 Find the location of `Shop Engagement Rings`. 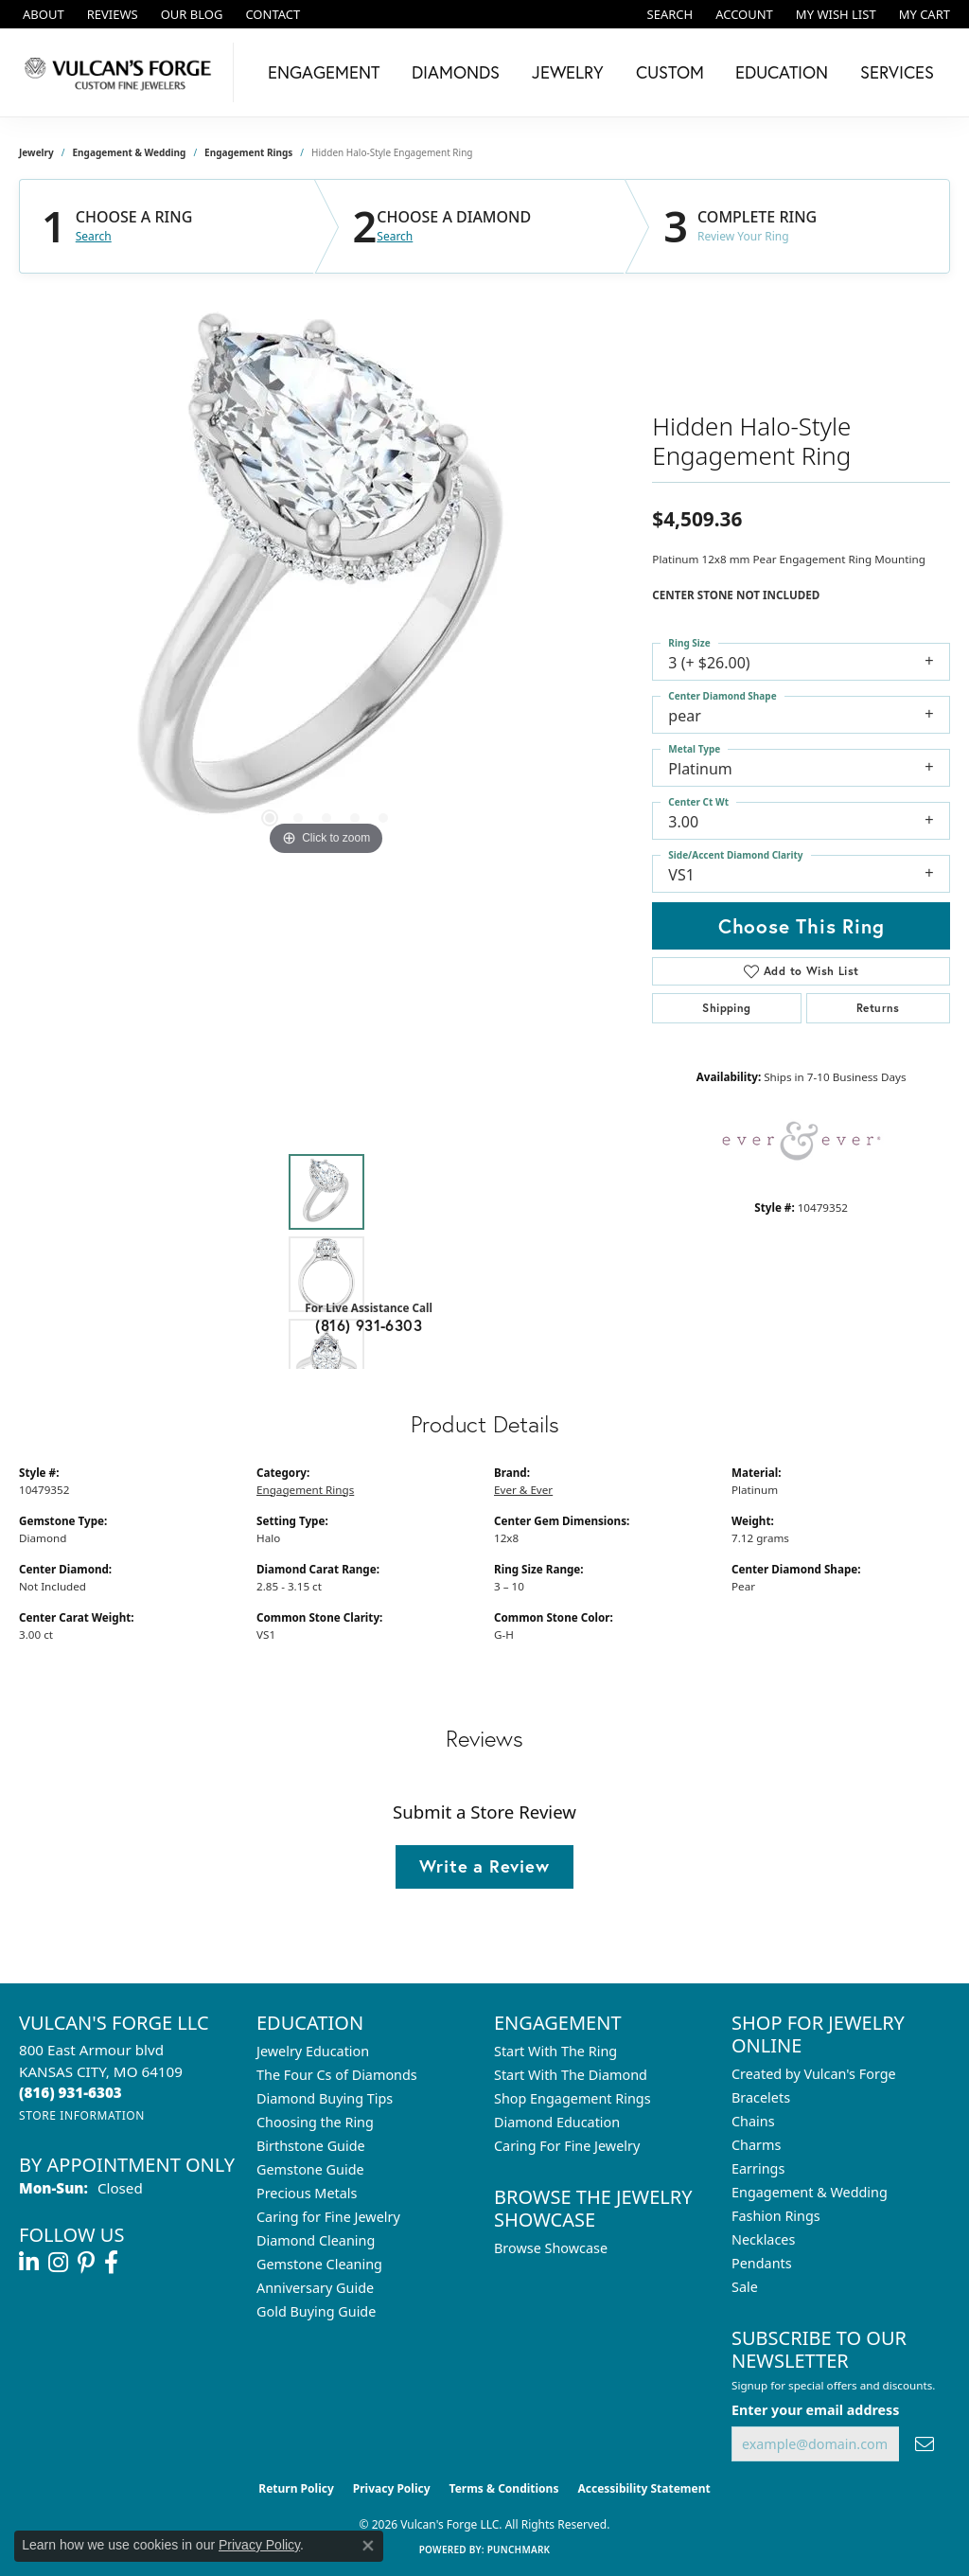

Shop Engagement Rings is located at coordinates (572, 2098).